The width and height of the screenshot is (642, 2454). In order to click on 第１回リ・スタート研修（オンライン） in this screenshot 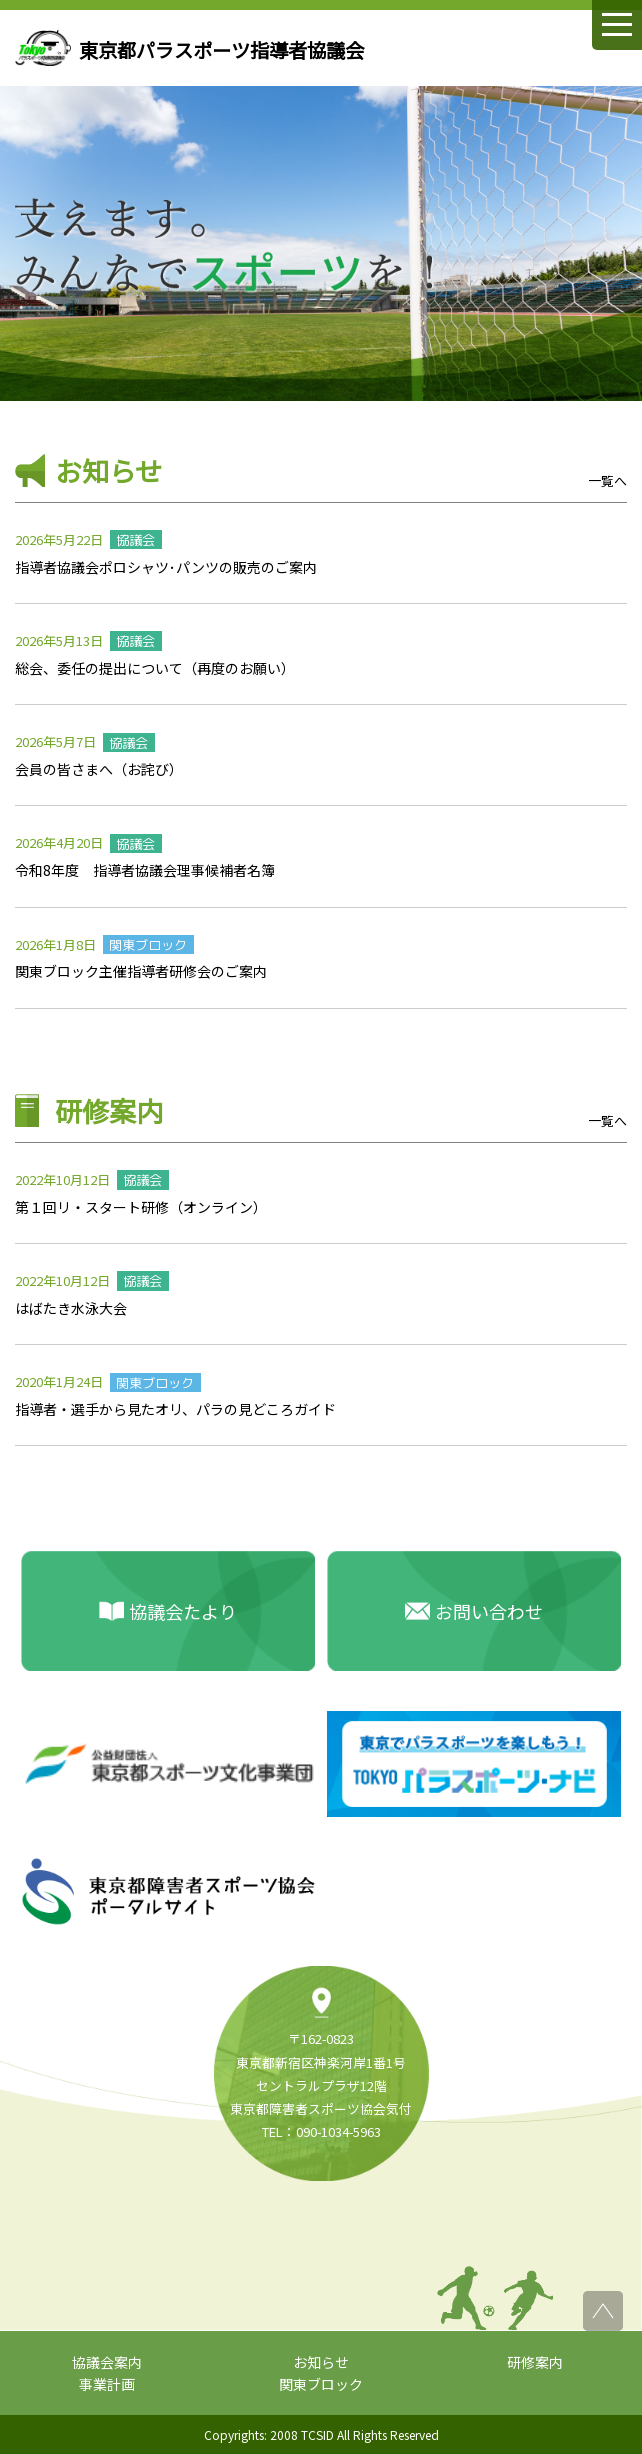, I will do `click(141, 1207)`.